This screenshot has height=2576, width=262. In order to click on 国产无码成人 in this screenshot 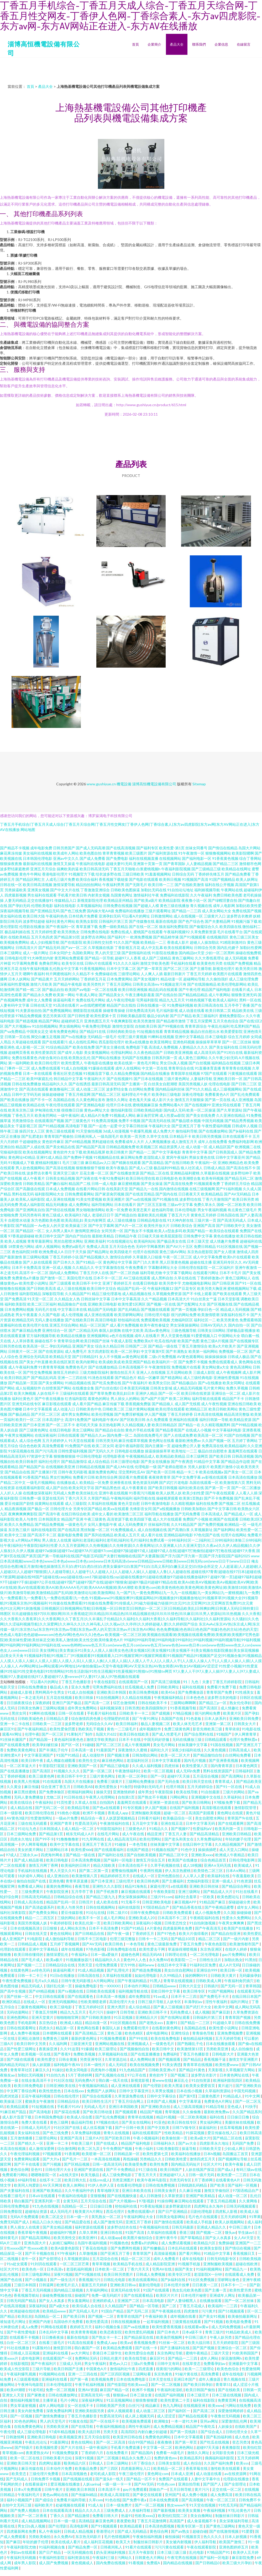, I will do `click(17, 2479)`.